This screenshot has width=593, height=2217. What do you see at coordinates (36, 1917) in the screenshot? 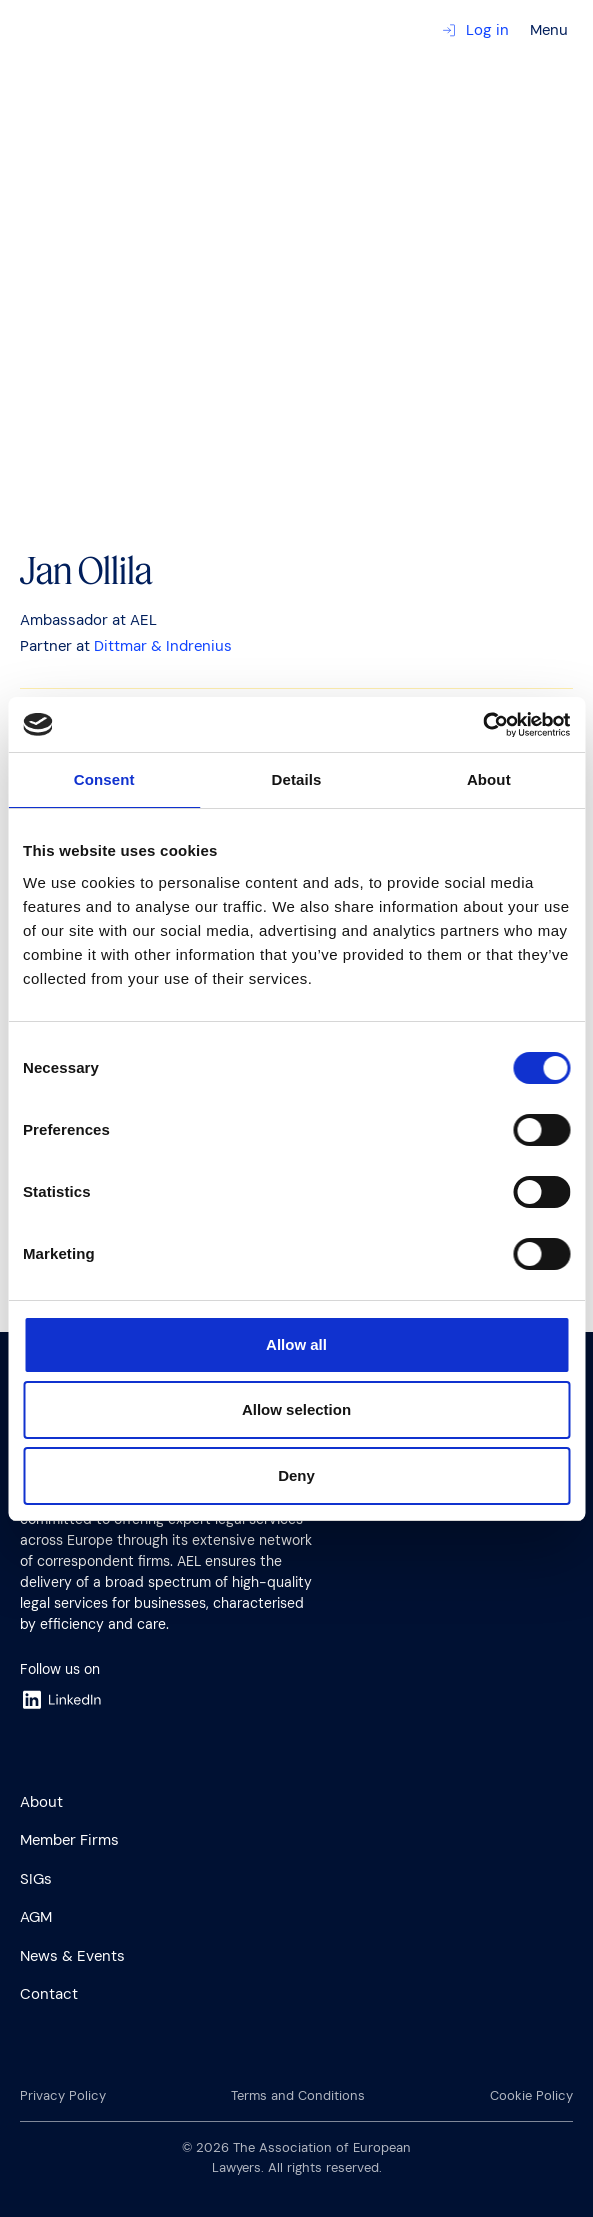
I see `AGM` at bounding box center [36, 1917].